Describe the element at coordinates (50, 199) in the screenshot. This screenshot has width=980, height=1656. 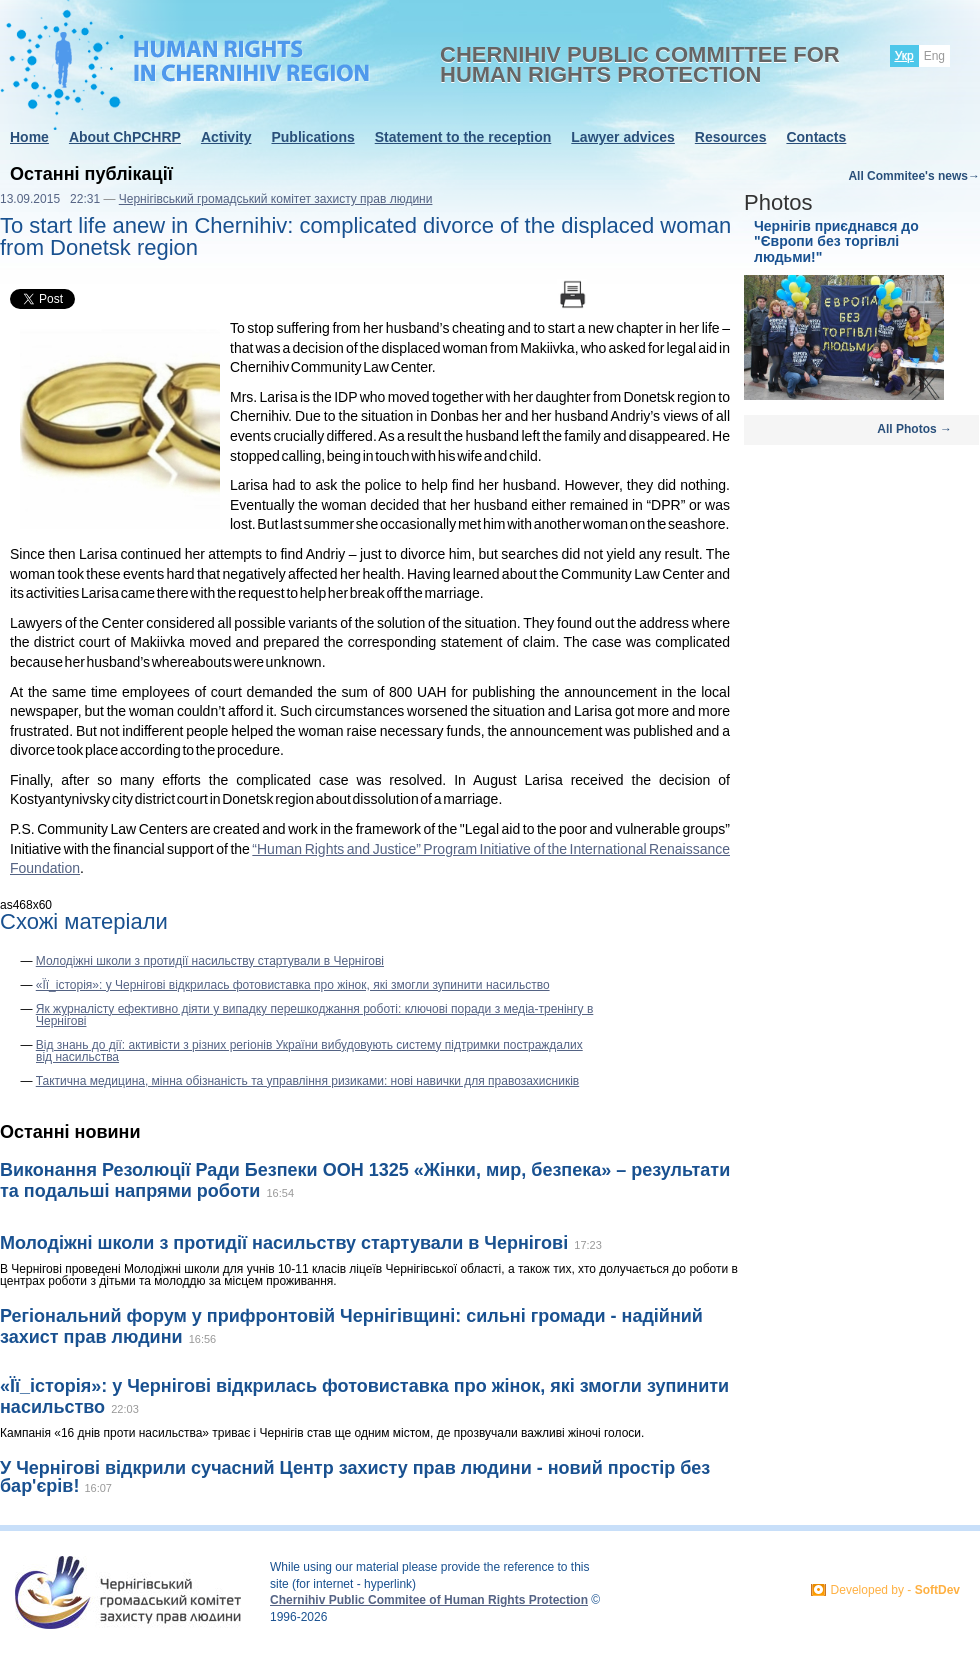
I see `13.09.2015 22:31` at that location.